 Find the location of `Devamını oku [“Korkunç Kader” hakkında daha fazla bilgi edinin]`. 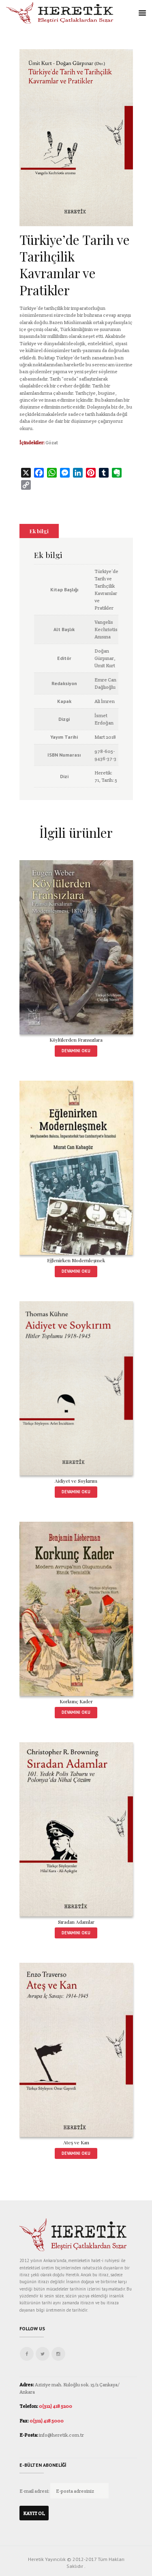

Devamını oku [“Korkunç Kader” hakkında daha fazla bilgi edinin] is located at coordinates (76, 1712).